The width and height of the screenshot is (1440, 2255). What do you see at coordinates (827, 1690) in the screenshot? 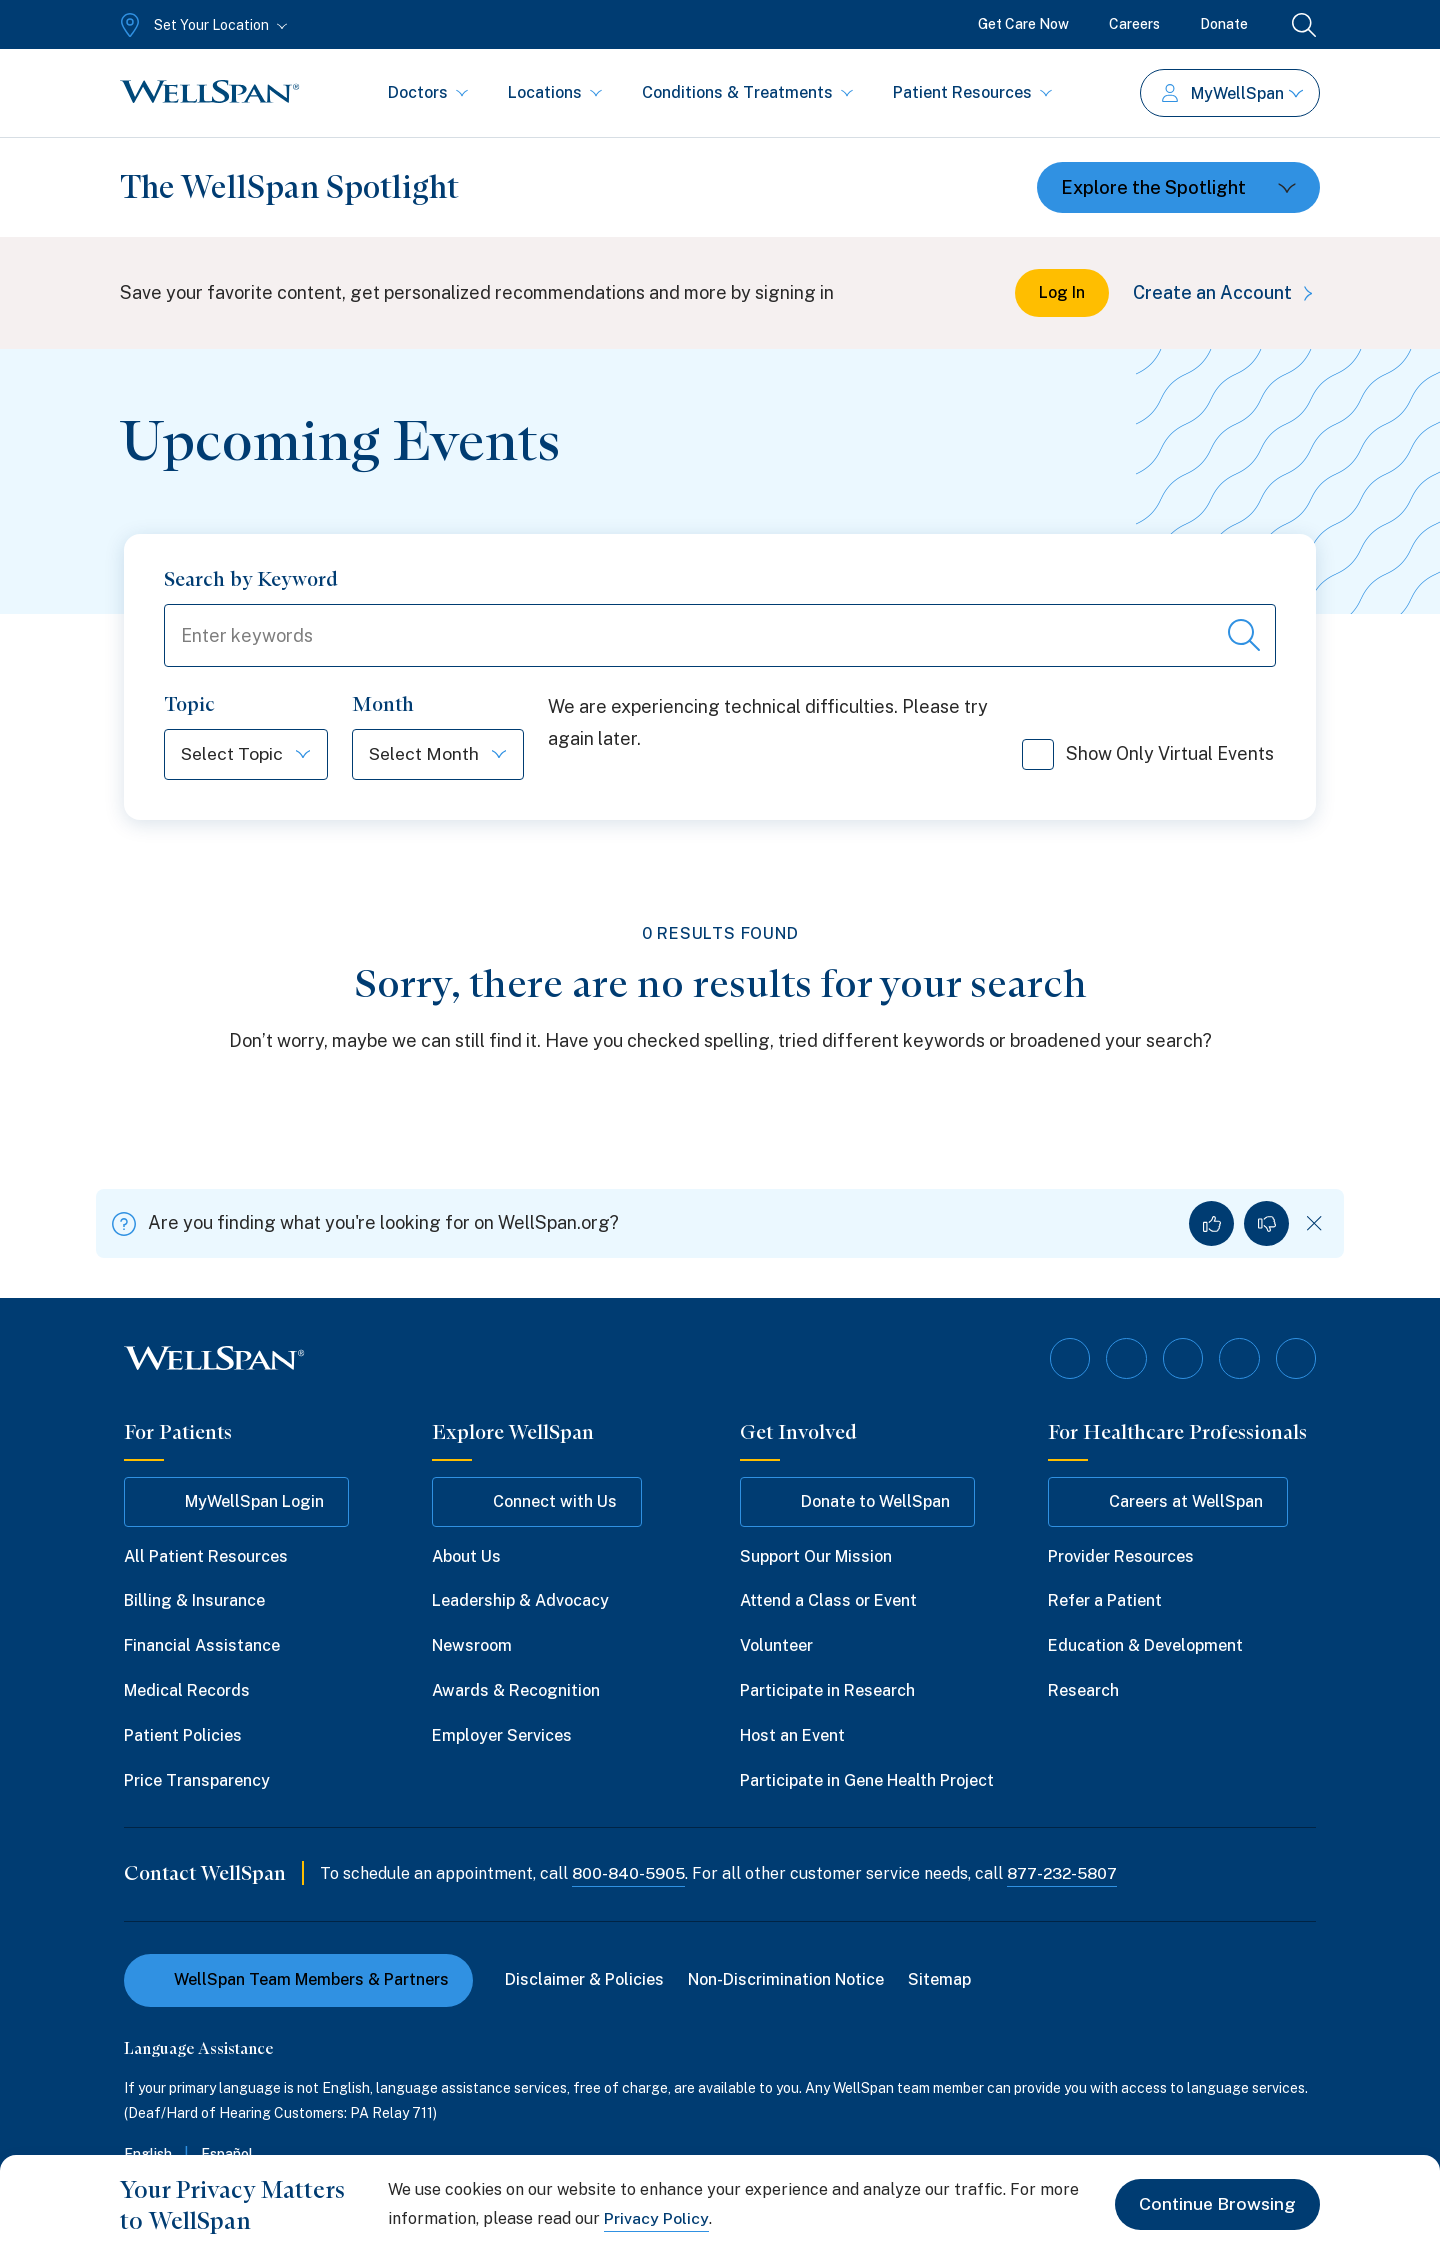
I see `Participate in Research` at bounding box center [827, 1690].